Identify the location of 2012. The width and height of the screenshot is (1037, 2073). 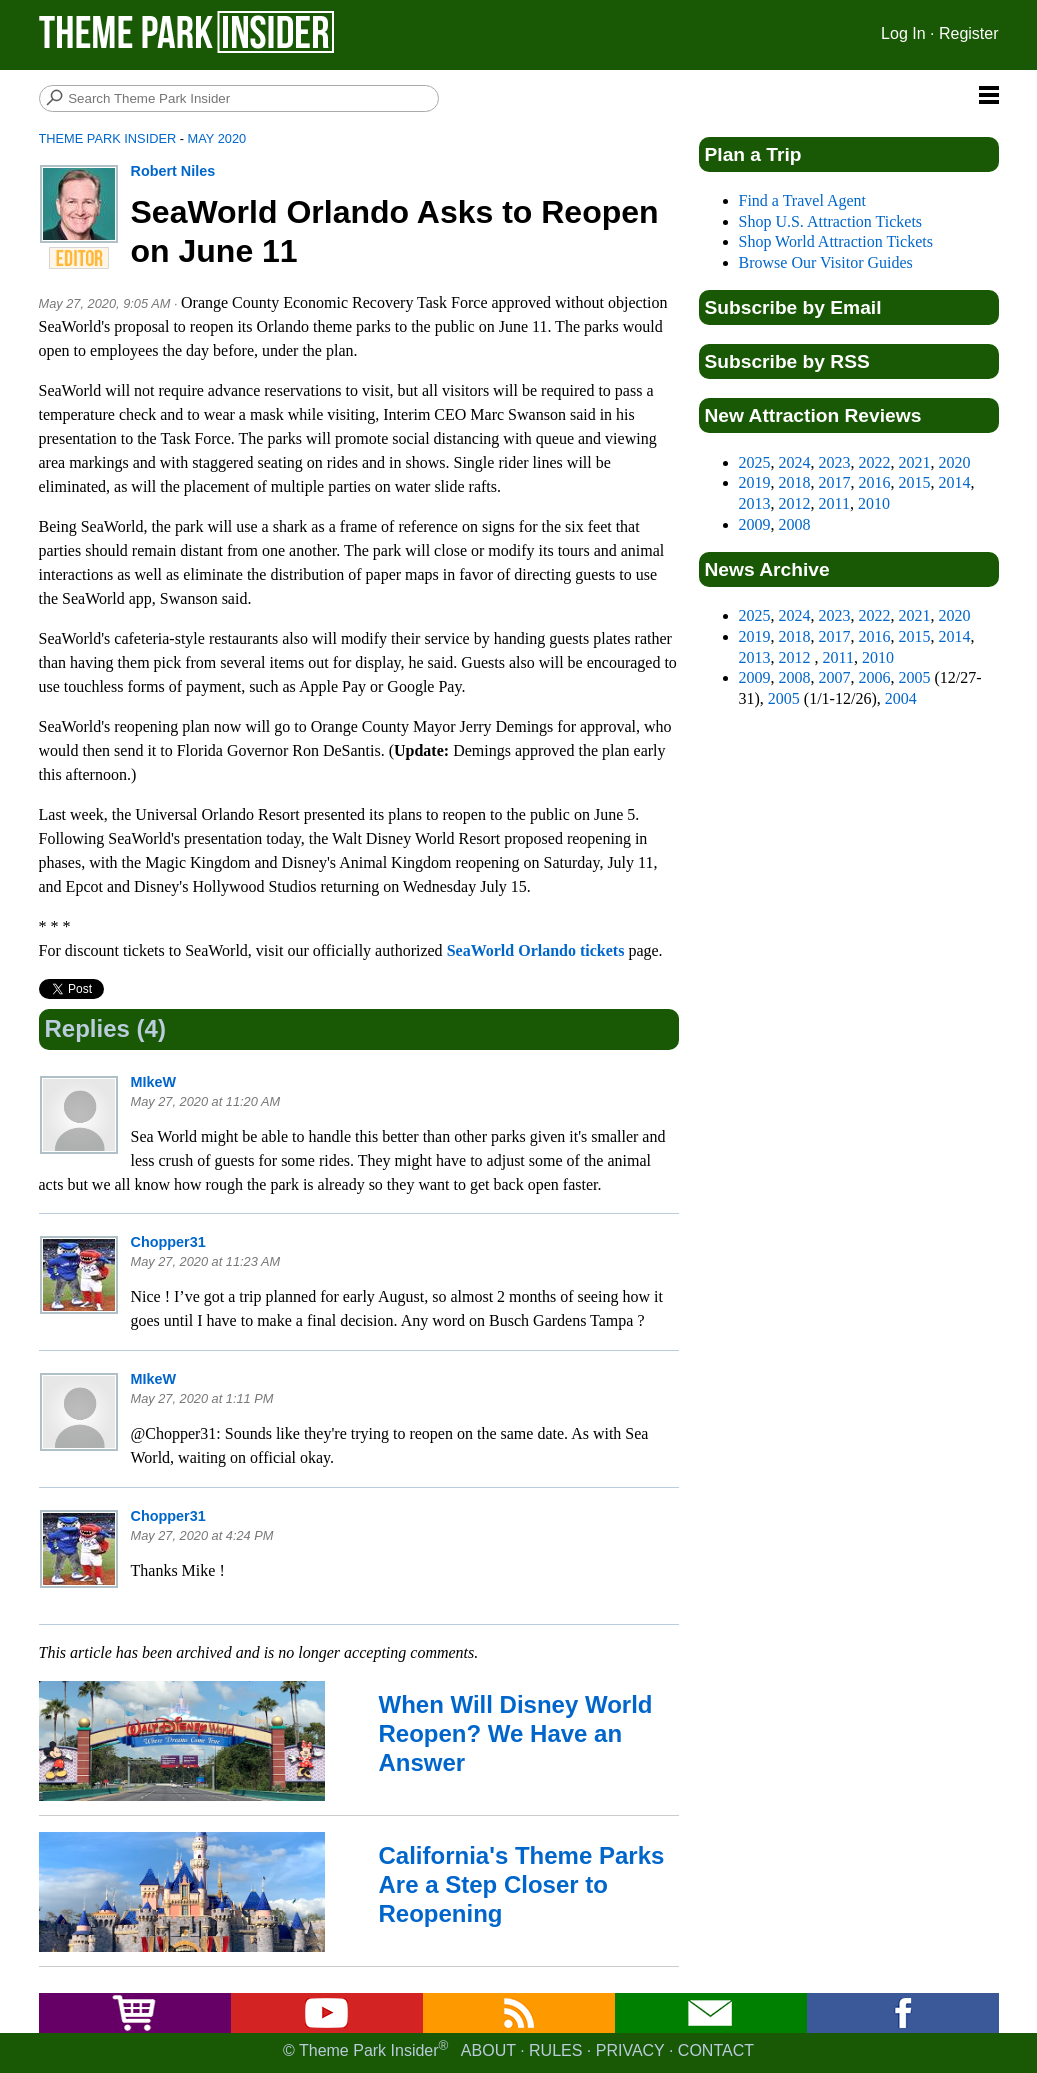
(795, 503).